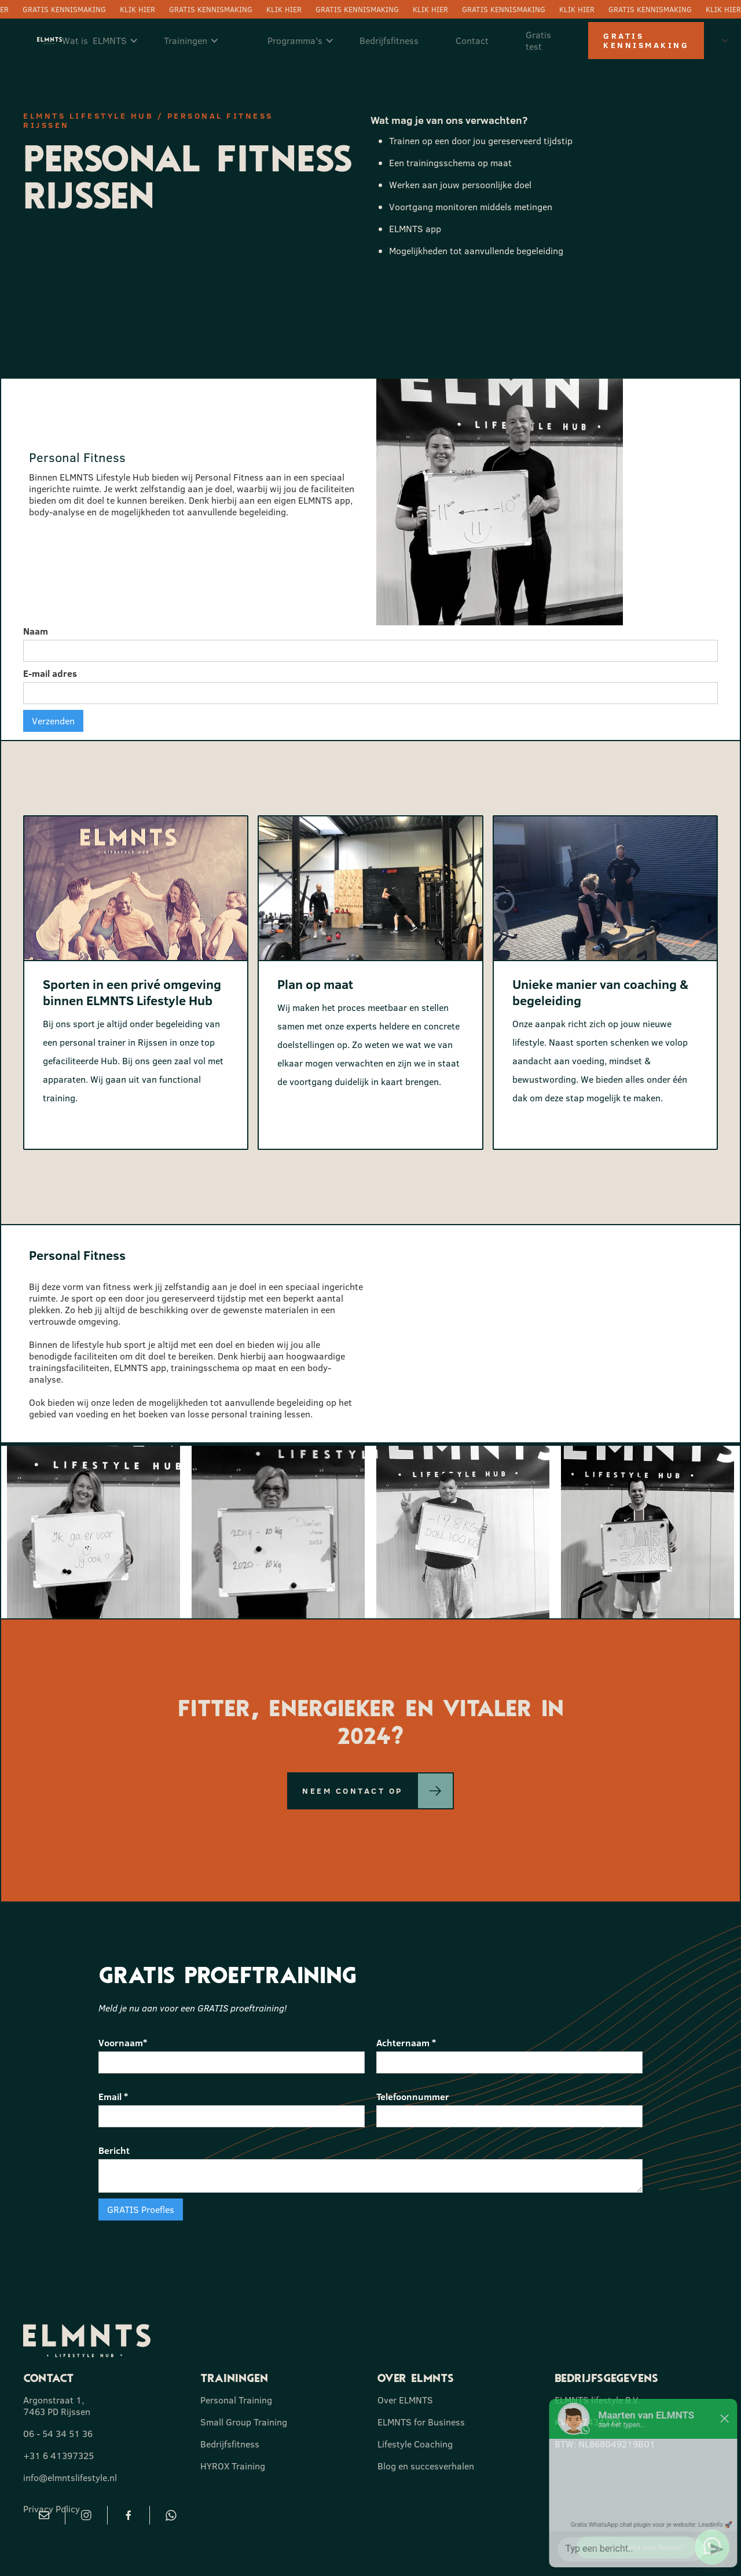 This screenshot has height=2576, width=741. I want to click on Bericht, so click(114, 2150).